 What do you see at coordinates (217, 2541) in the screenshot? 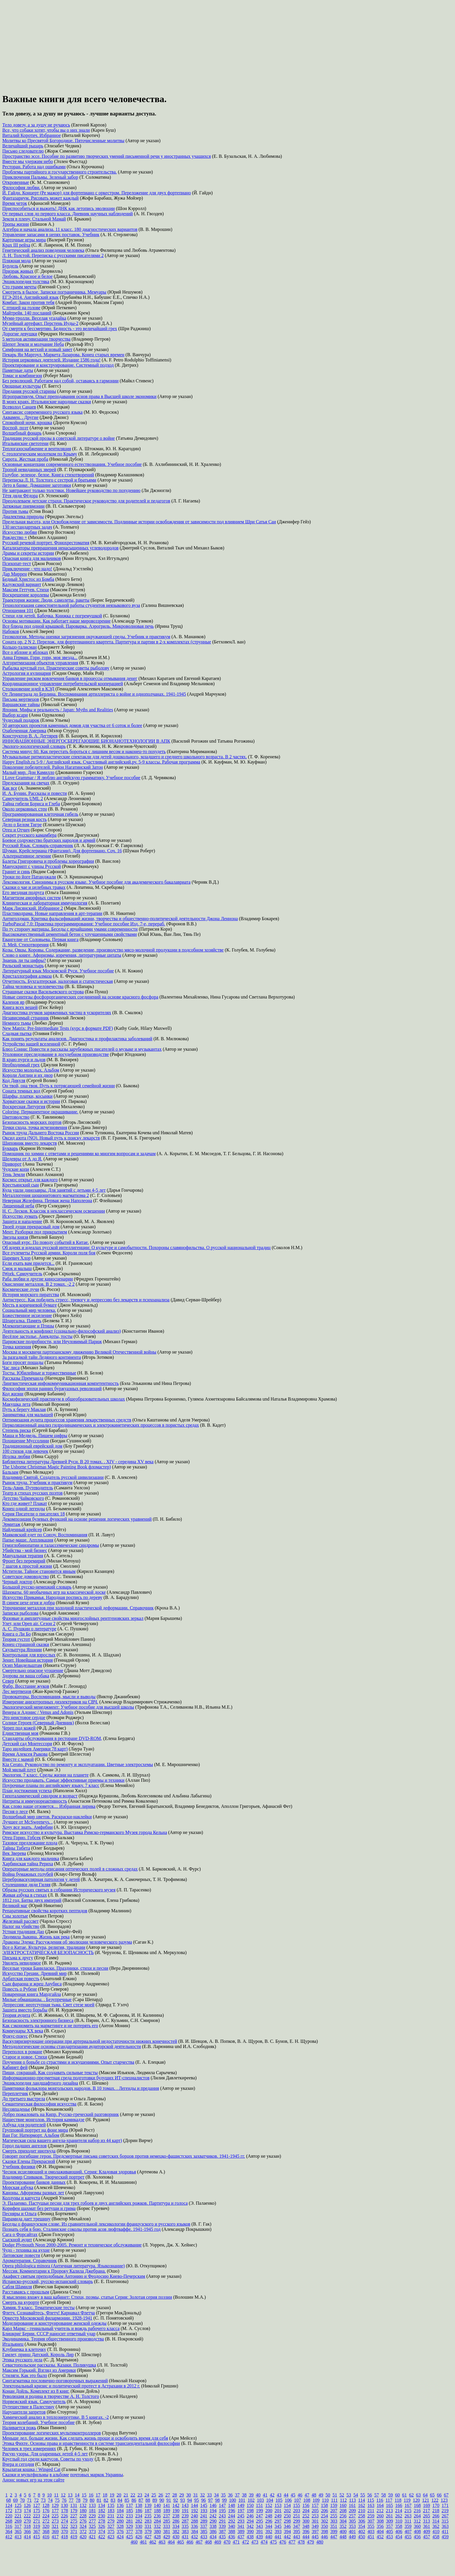
I see `469` at bounding box center [217, 2541].